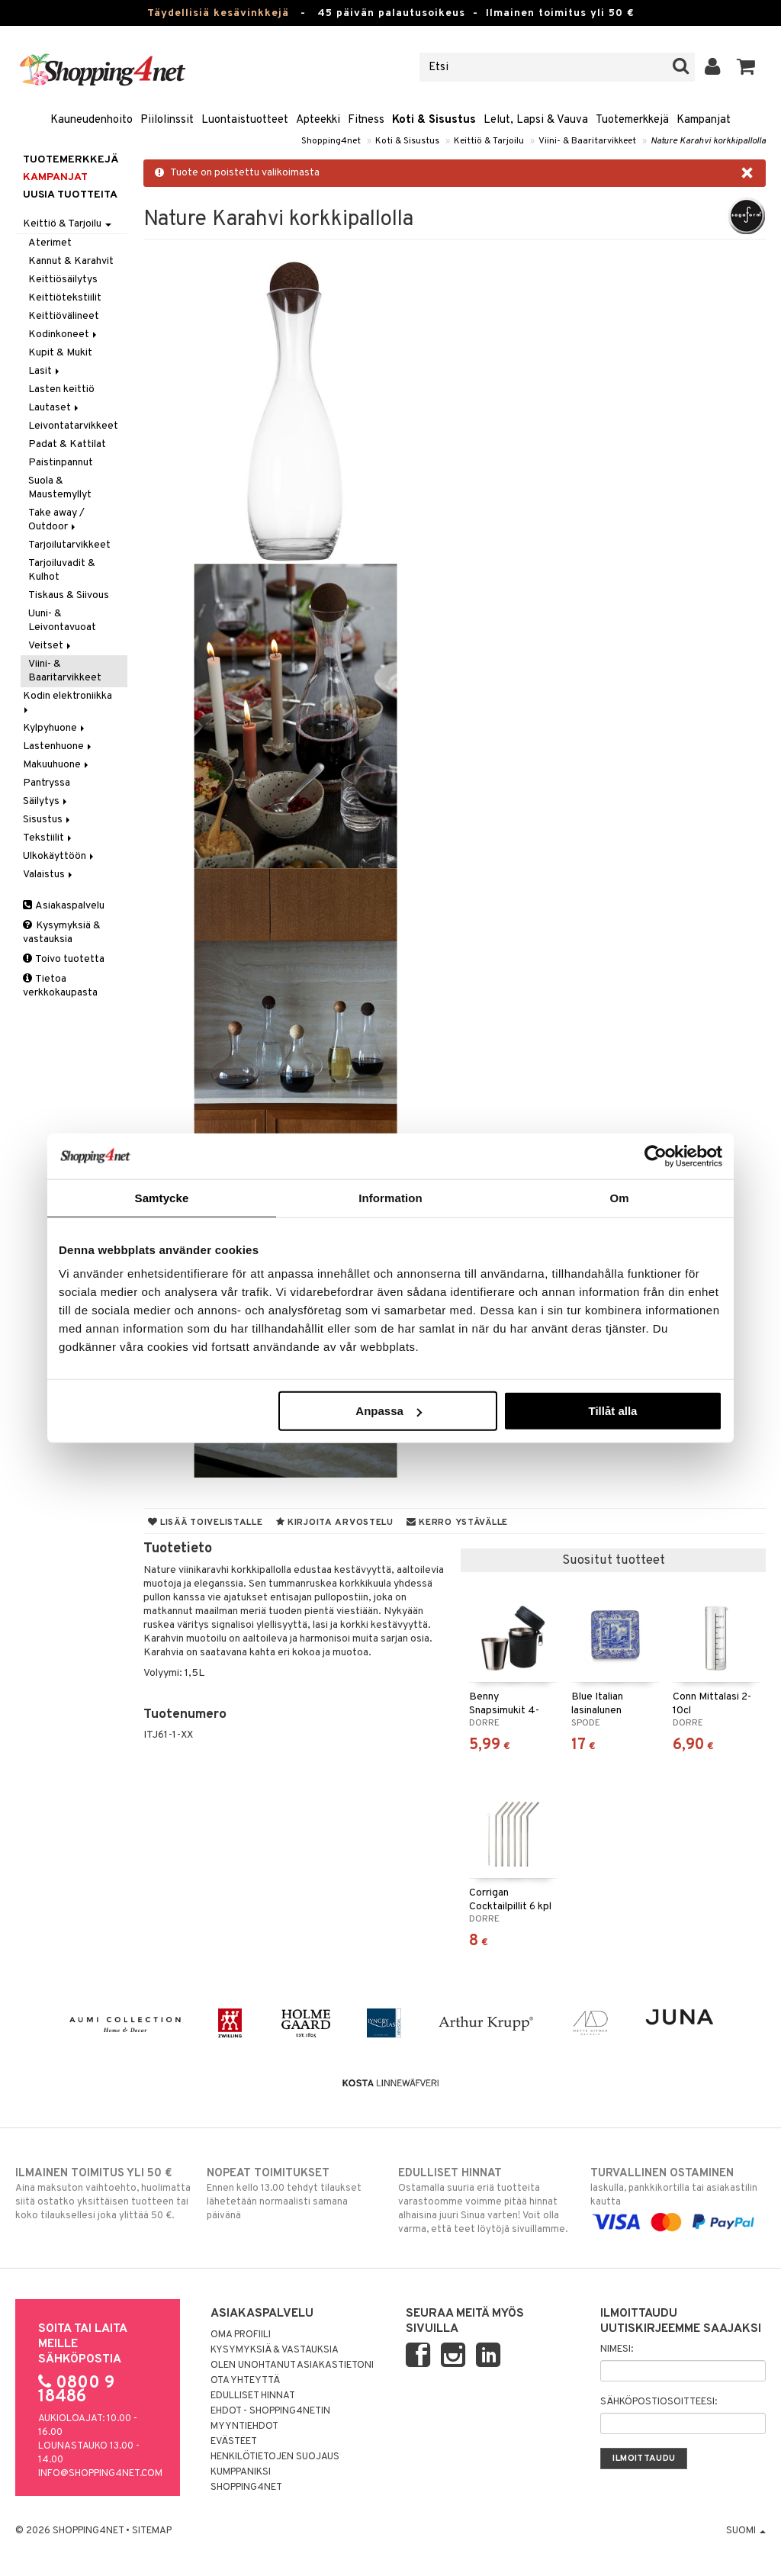 The height and width of the screenshot is (2576, 781). What do you see at coordinates (612, 1410) in the screenshot?
I see `Tillåt alla` at bounding box center [612, 1410].